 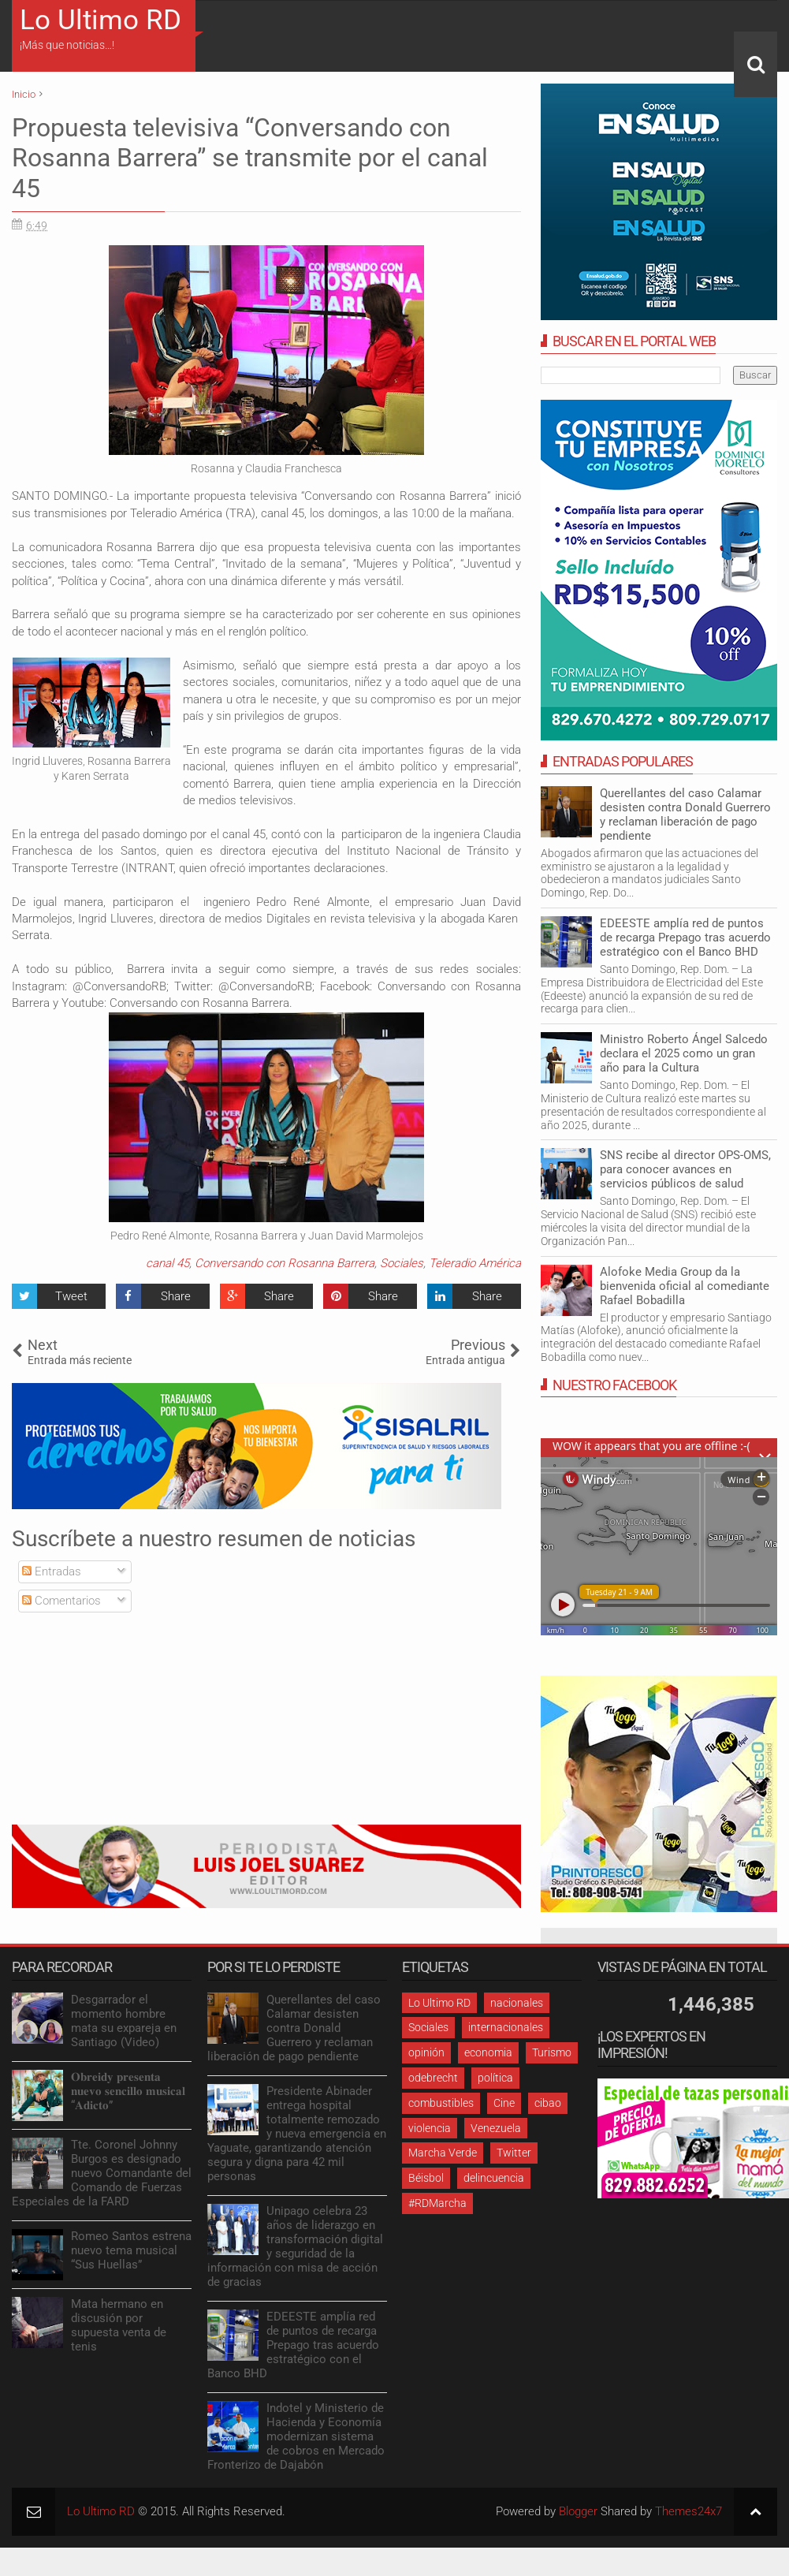 I want to click on Venezuela, so click(x=496, y=2128).